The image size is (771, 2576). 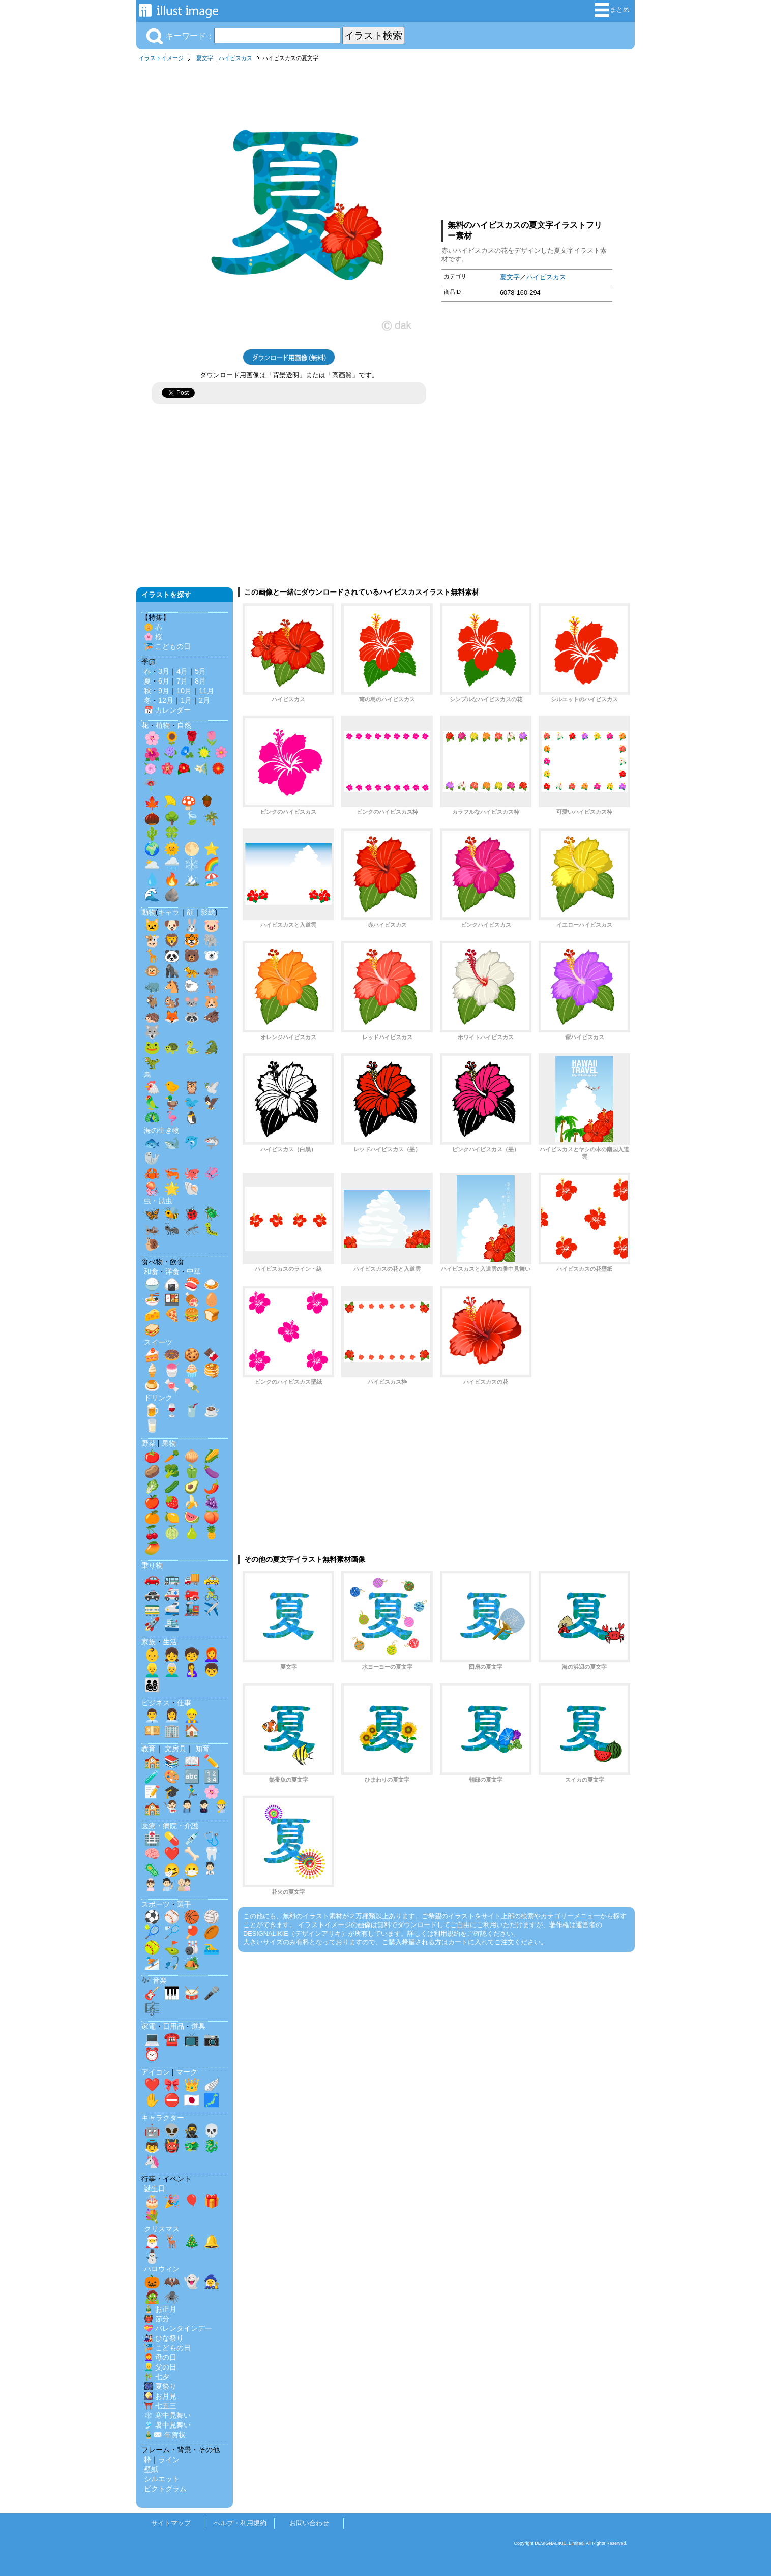 I want to click on 生活, so click(x=170, y=1642).